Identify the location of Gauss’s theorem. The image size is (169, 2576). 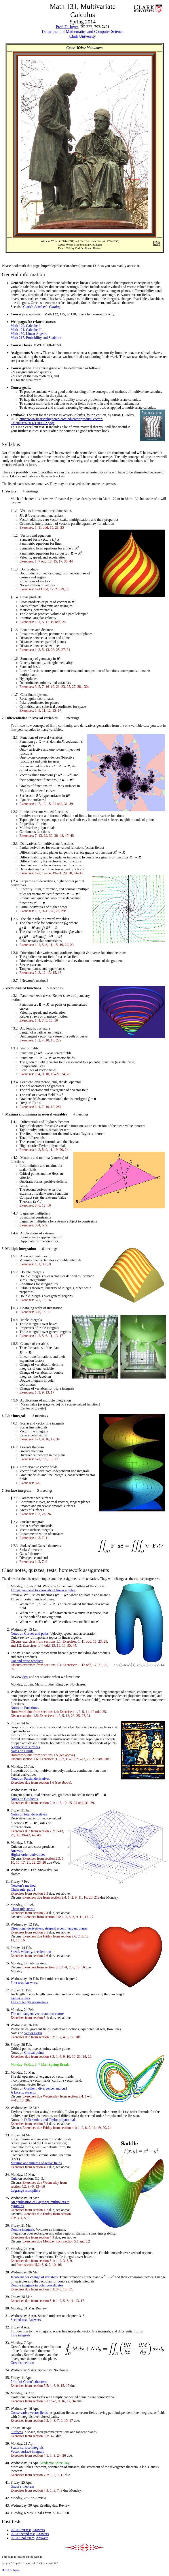
(22, 2486).